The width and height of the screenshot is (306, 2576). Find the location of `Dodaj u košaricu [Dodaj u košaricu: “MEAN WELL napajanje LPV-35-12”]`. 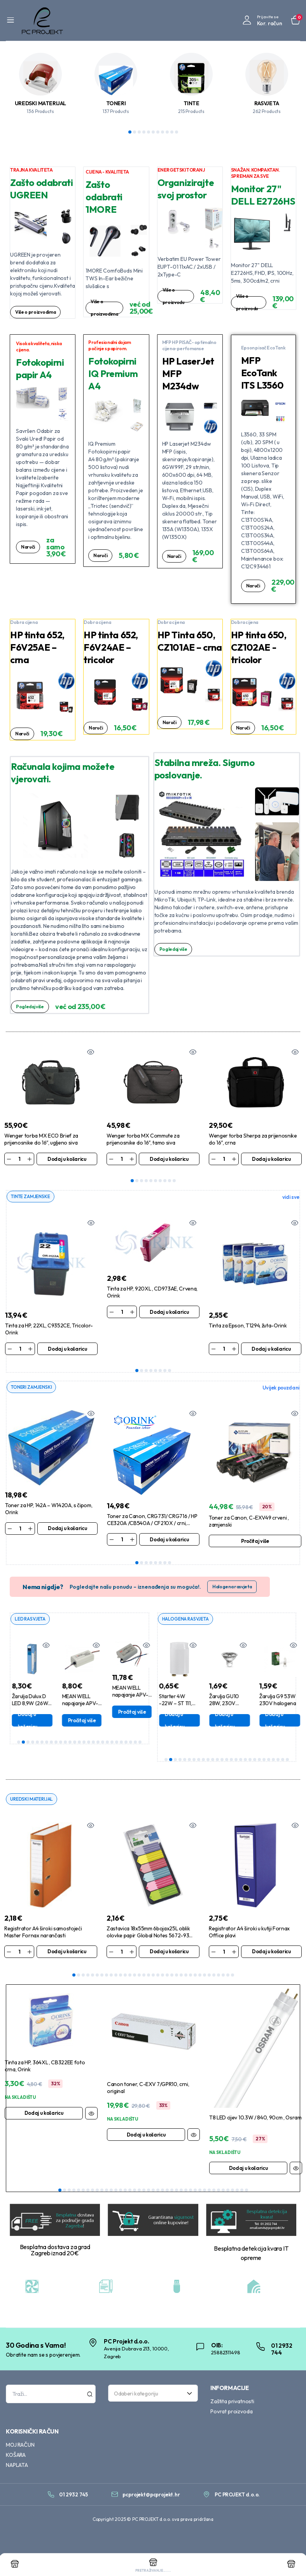

Dodaj u košaricu [Dodaj u košaricu: “MEAN WELL napajanje LPV-35-12”] is located at coordinates (24, 1713).